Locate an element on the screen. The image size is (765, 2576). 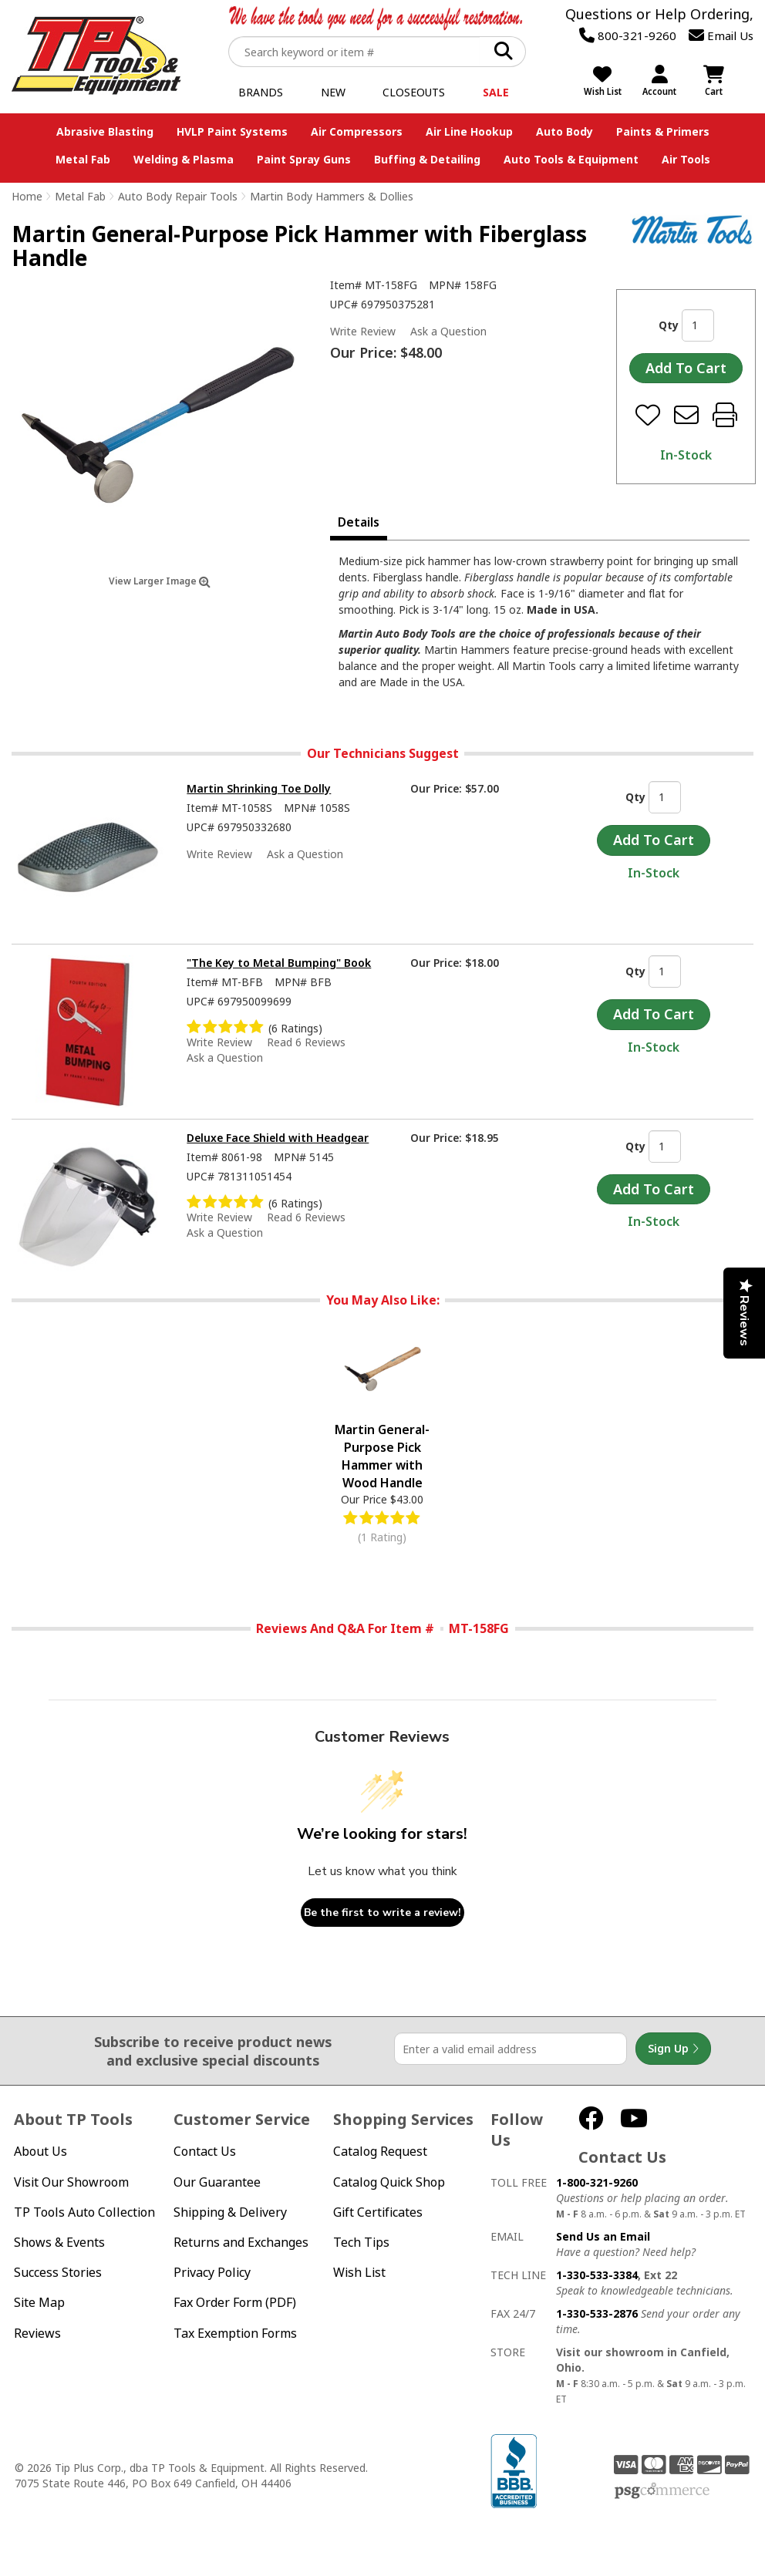
TP Tools Auto Collection is located at coordinates (84, 2212).